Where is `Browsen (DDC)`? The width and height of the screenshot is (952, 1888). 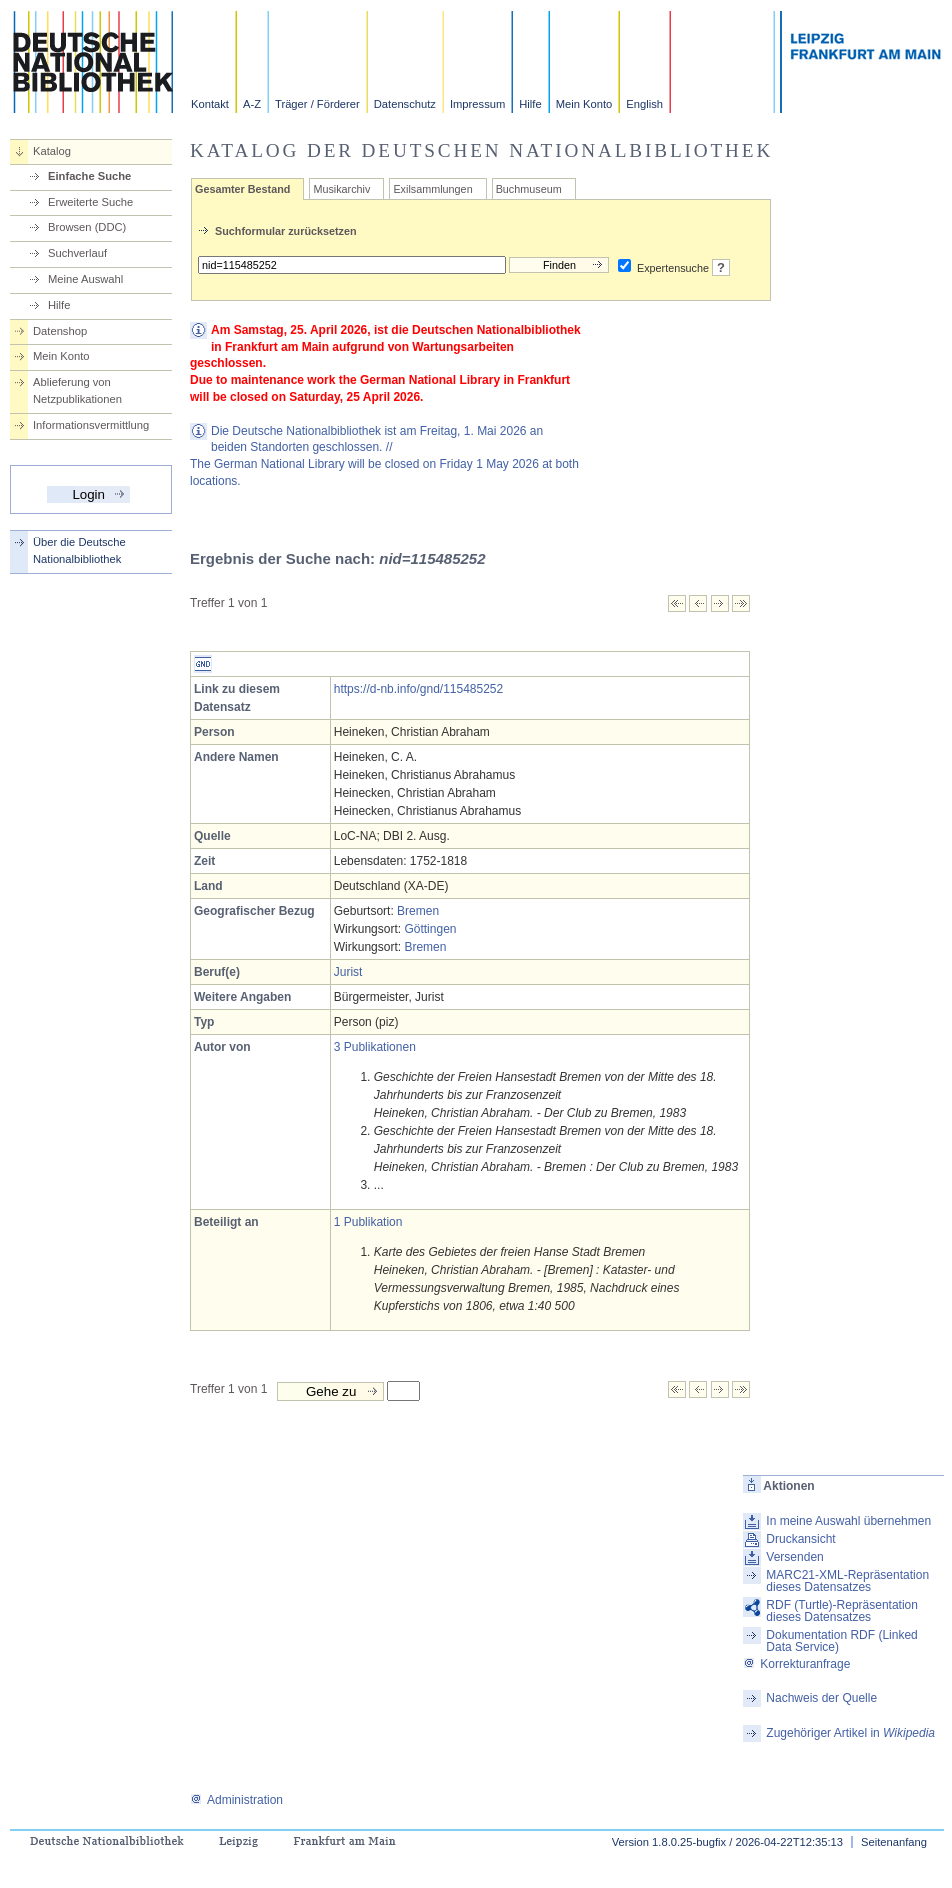
Browsen (DDC) is located at coordinates (87, 227).